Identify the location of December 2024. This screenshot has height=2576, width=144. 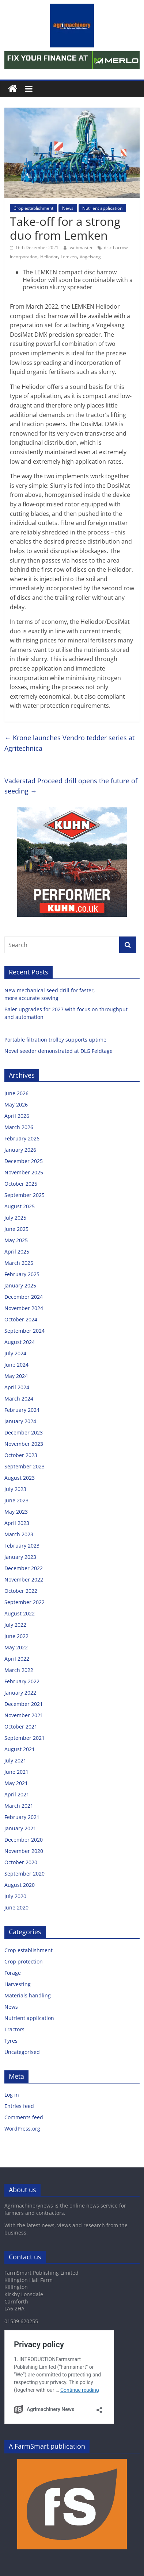
(23, 1296).